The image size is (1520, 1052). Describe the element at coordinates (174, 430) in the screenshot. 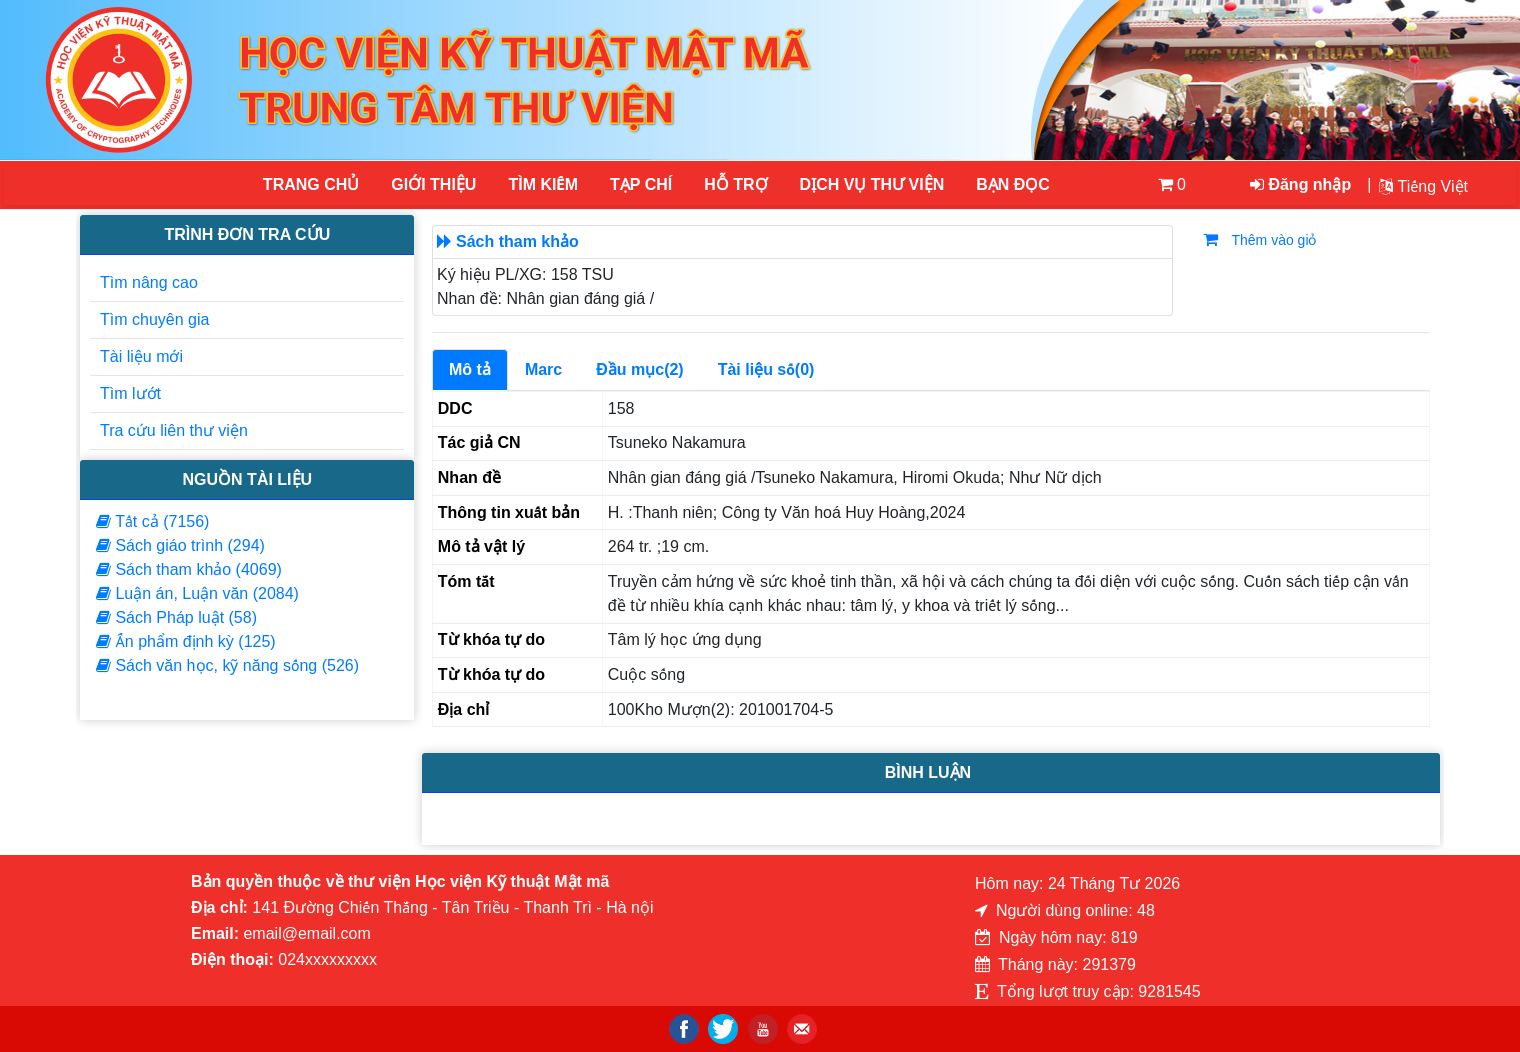

I see `Tra cứu liên thư viện` at that location.